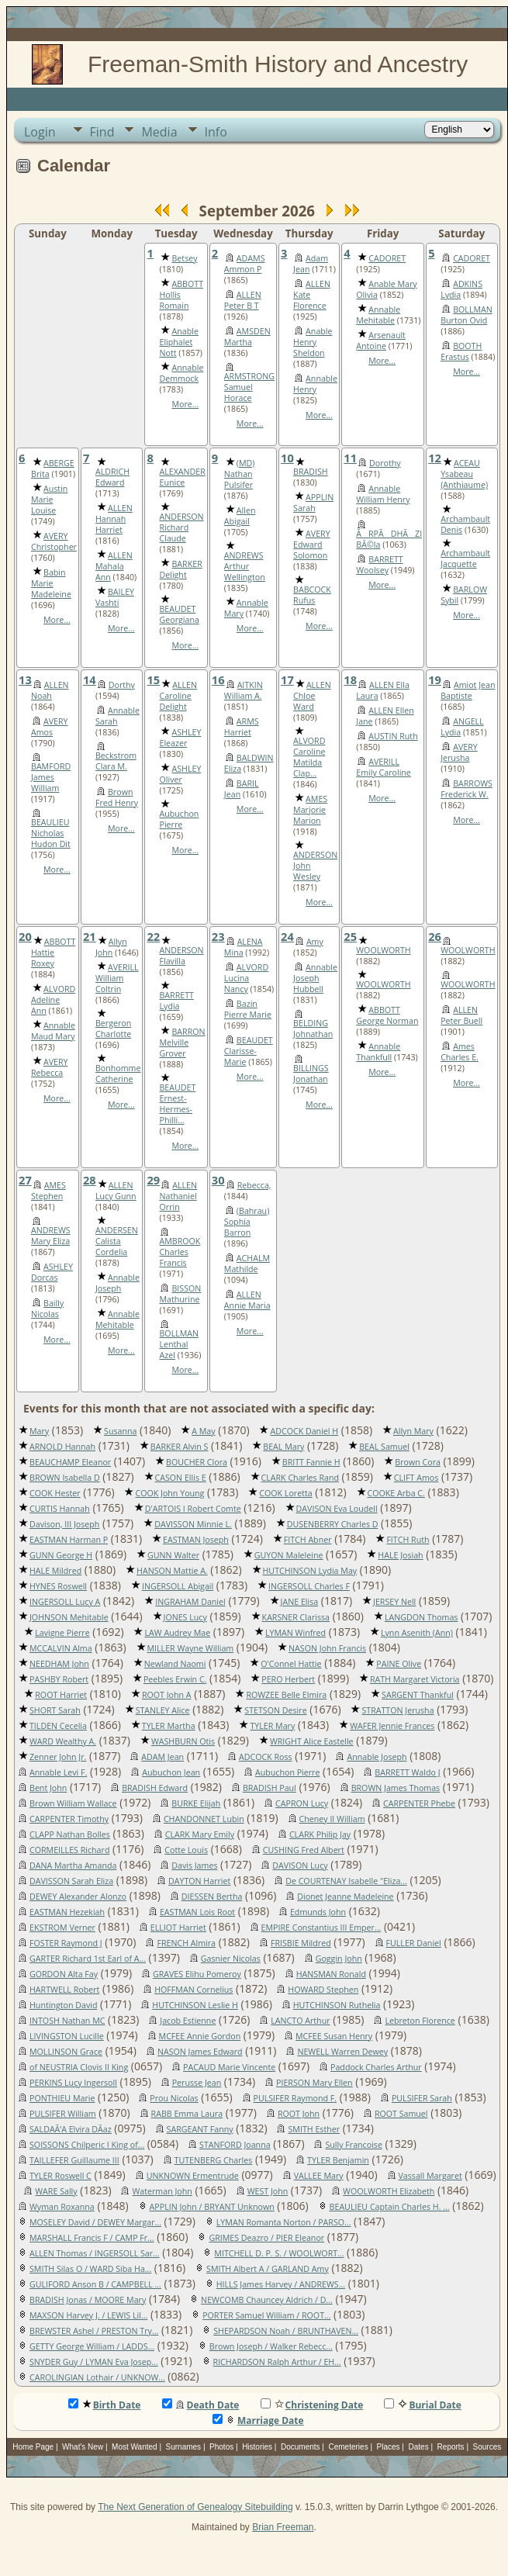 The image size is (508, 2576). What do you see at coordinates (91, 2346) in the screenshot?
I see `GETTY George William / LADDS...` at bounding box center [91, 2346].